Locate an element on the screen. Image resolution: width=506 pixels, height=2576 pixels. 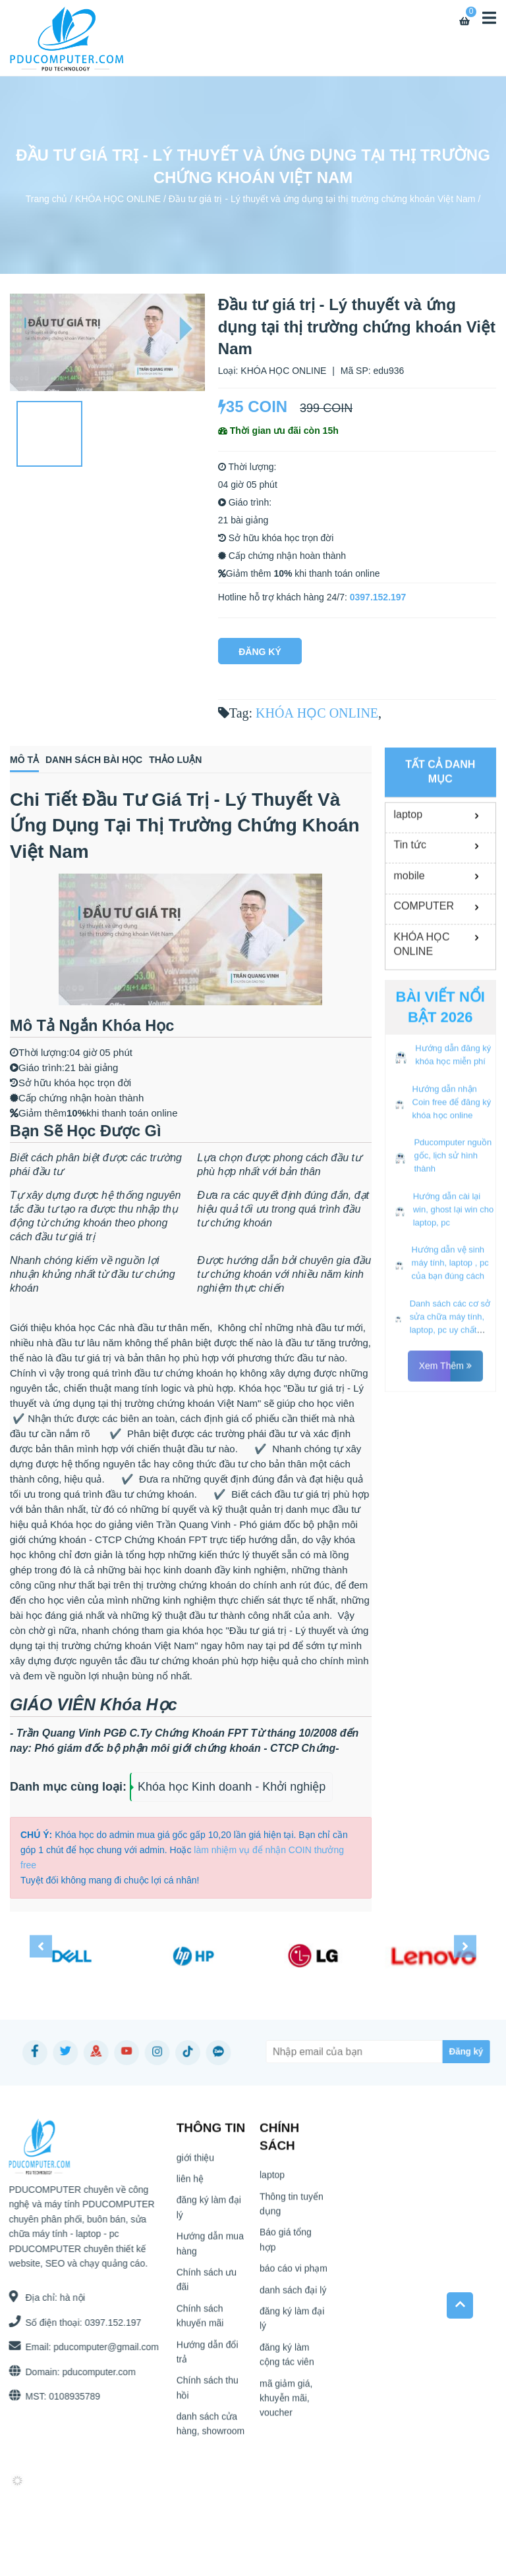
pducomputer.com is located at coordinates (93, 2372).